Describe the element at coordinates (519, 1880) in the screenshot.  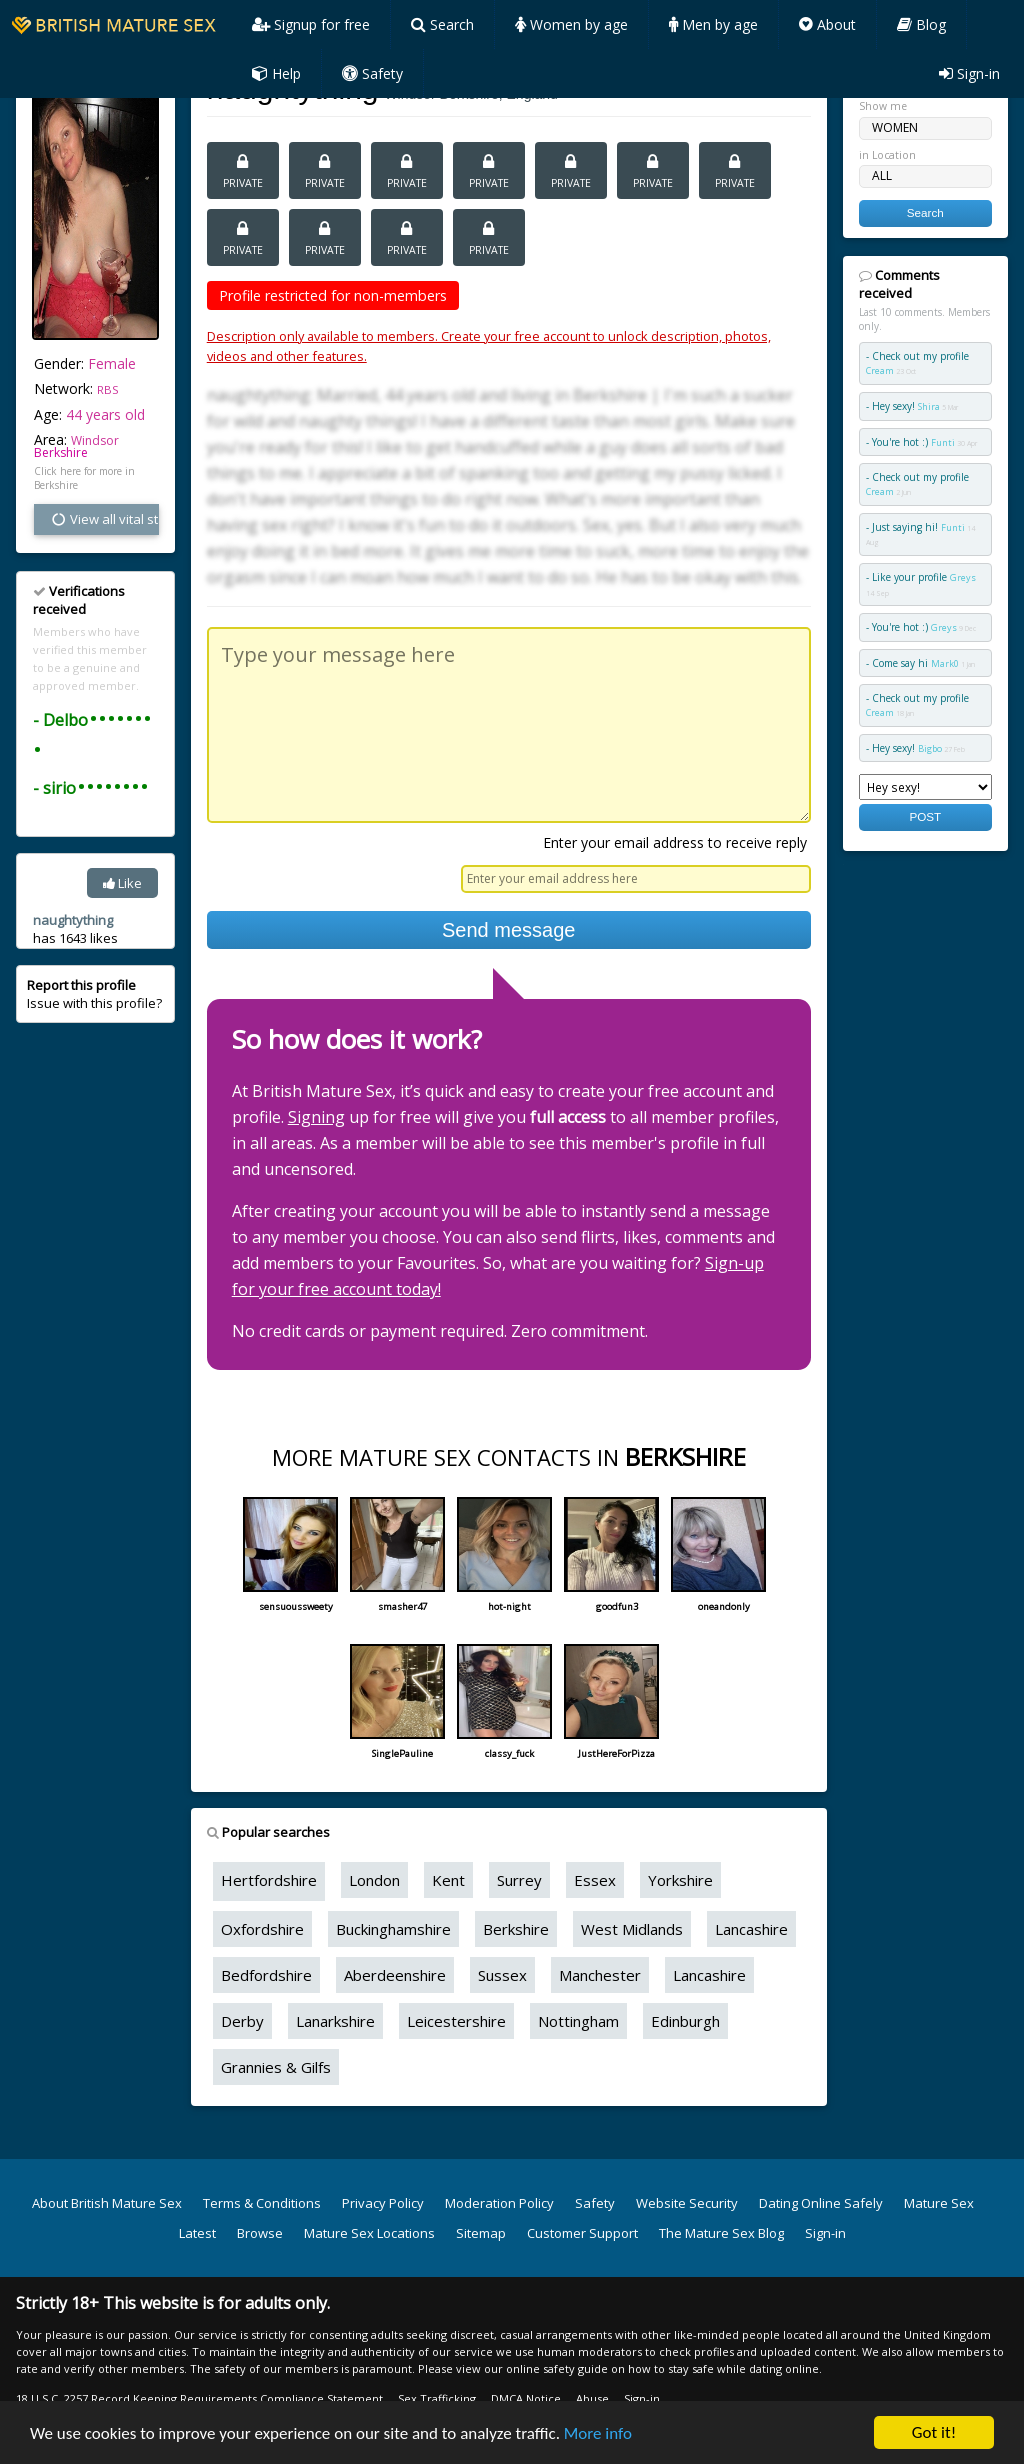
I see `Surrey` at that location.